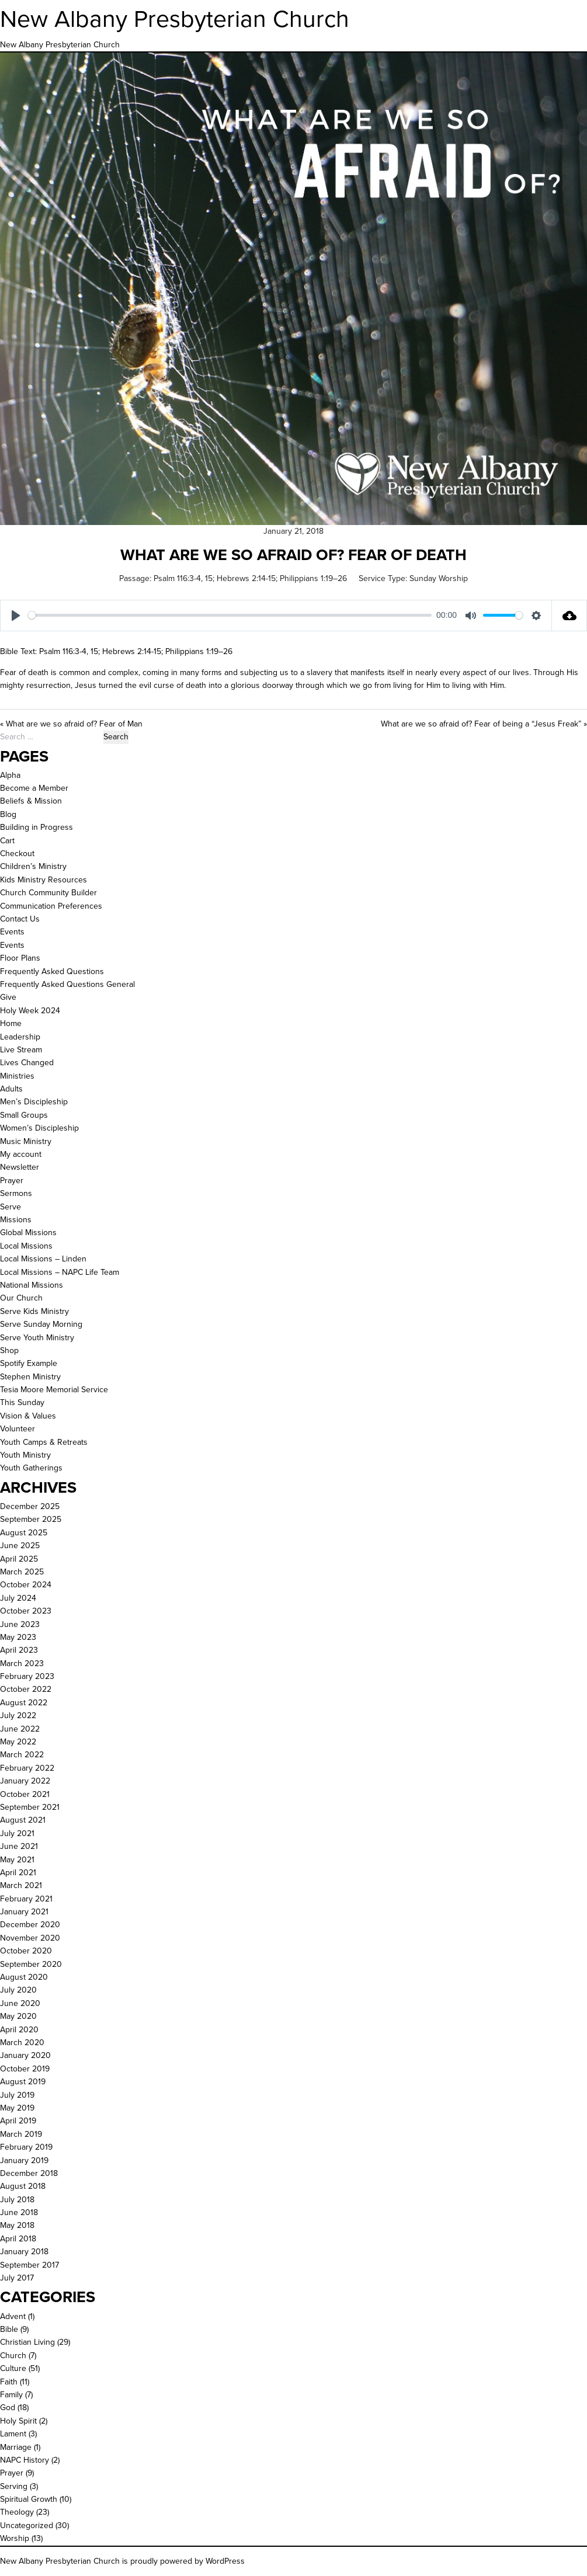  What do you see at coordinates (17, 1860) in the screenshot?
I see `May 2021` at bounding box center [17, 1860].